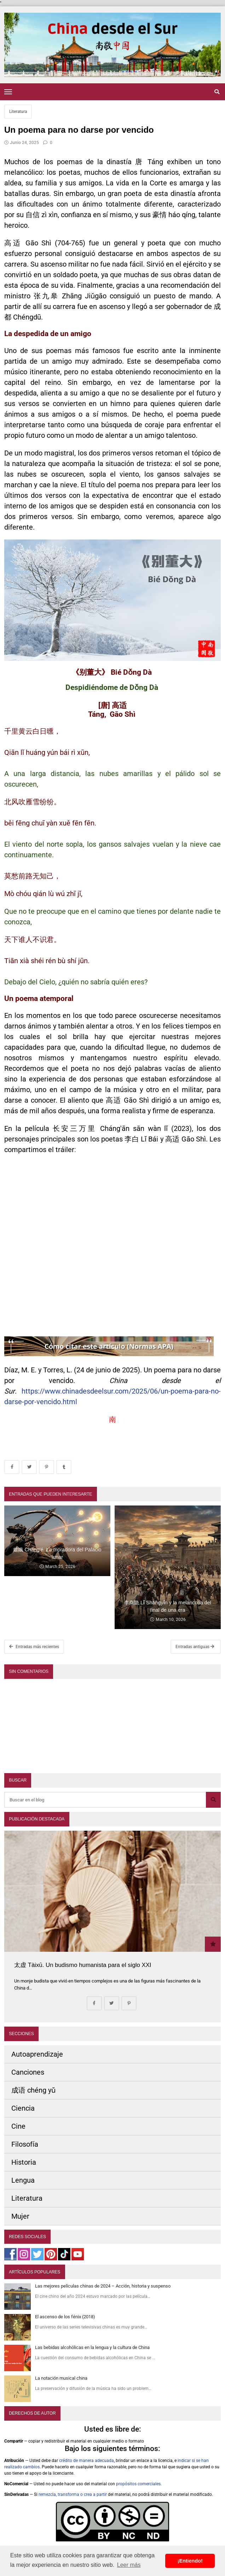 The width and height of the screenshot is (225, 2576). I want to click on remezcla, transforma o crea a partir, so click(73, 2494).